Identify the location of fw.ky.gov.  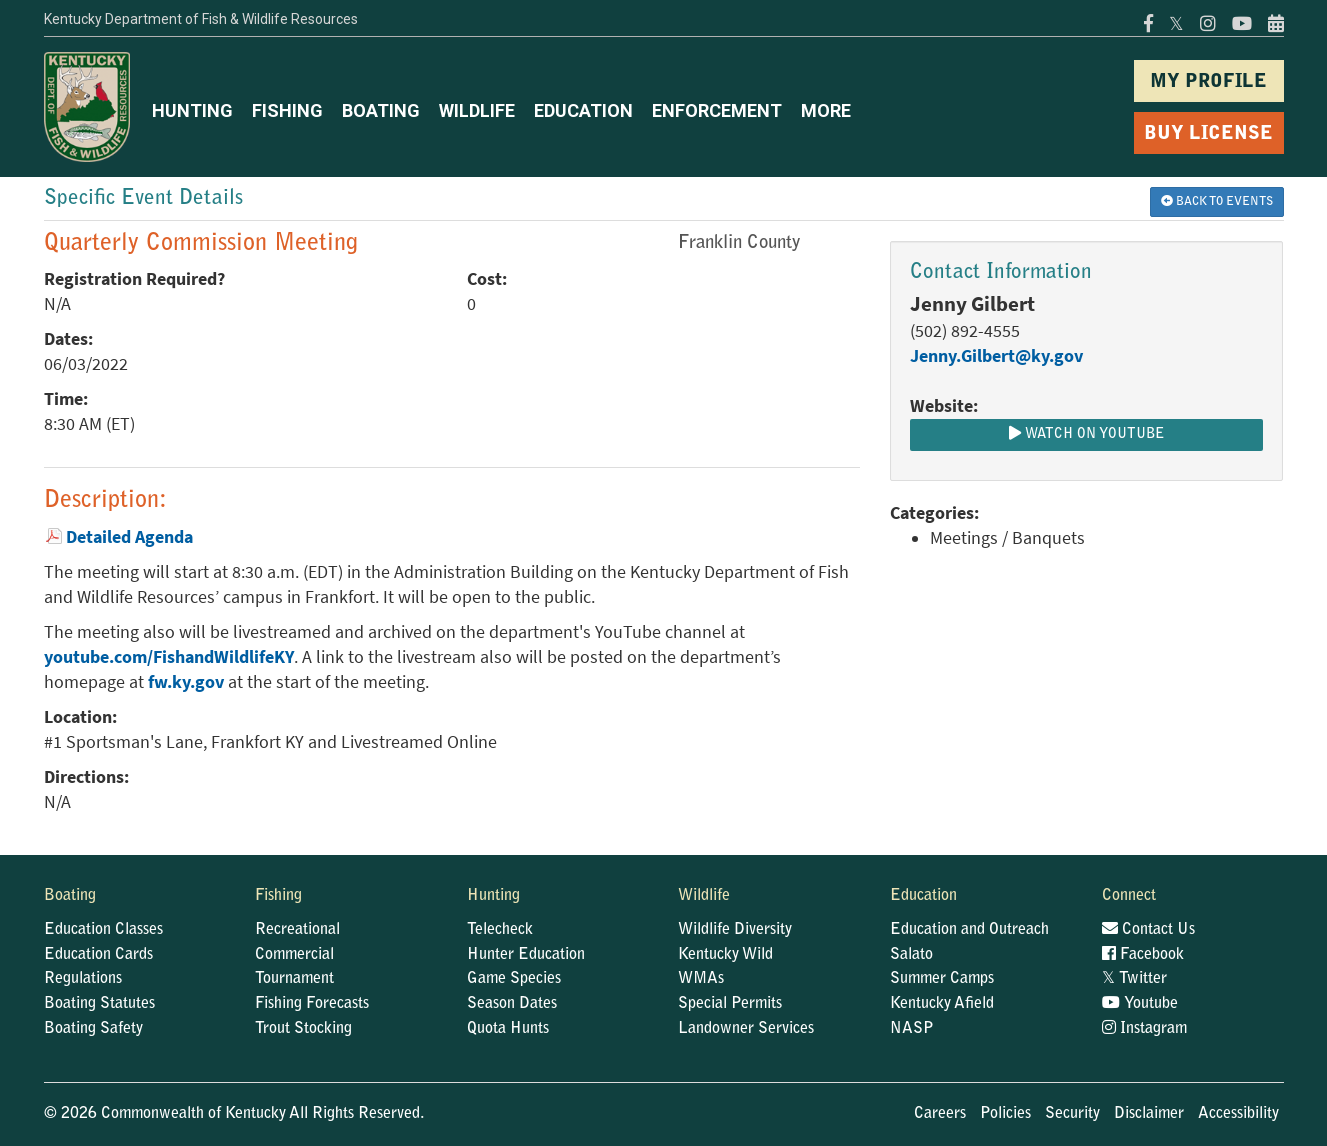
(186, 682).